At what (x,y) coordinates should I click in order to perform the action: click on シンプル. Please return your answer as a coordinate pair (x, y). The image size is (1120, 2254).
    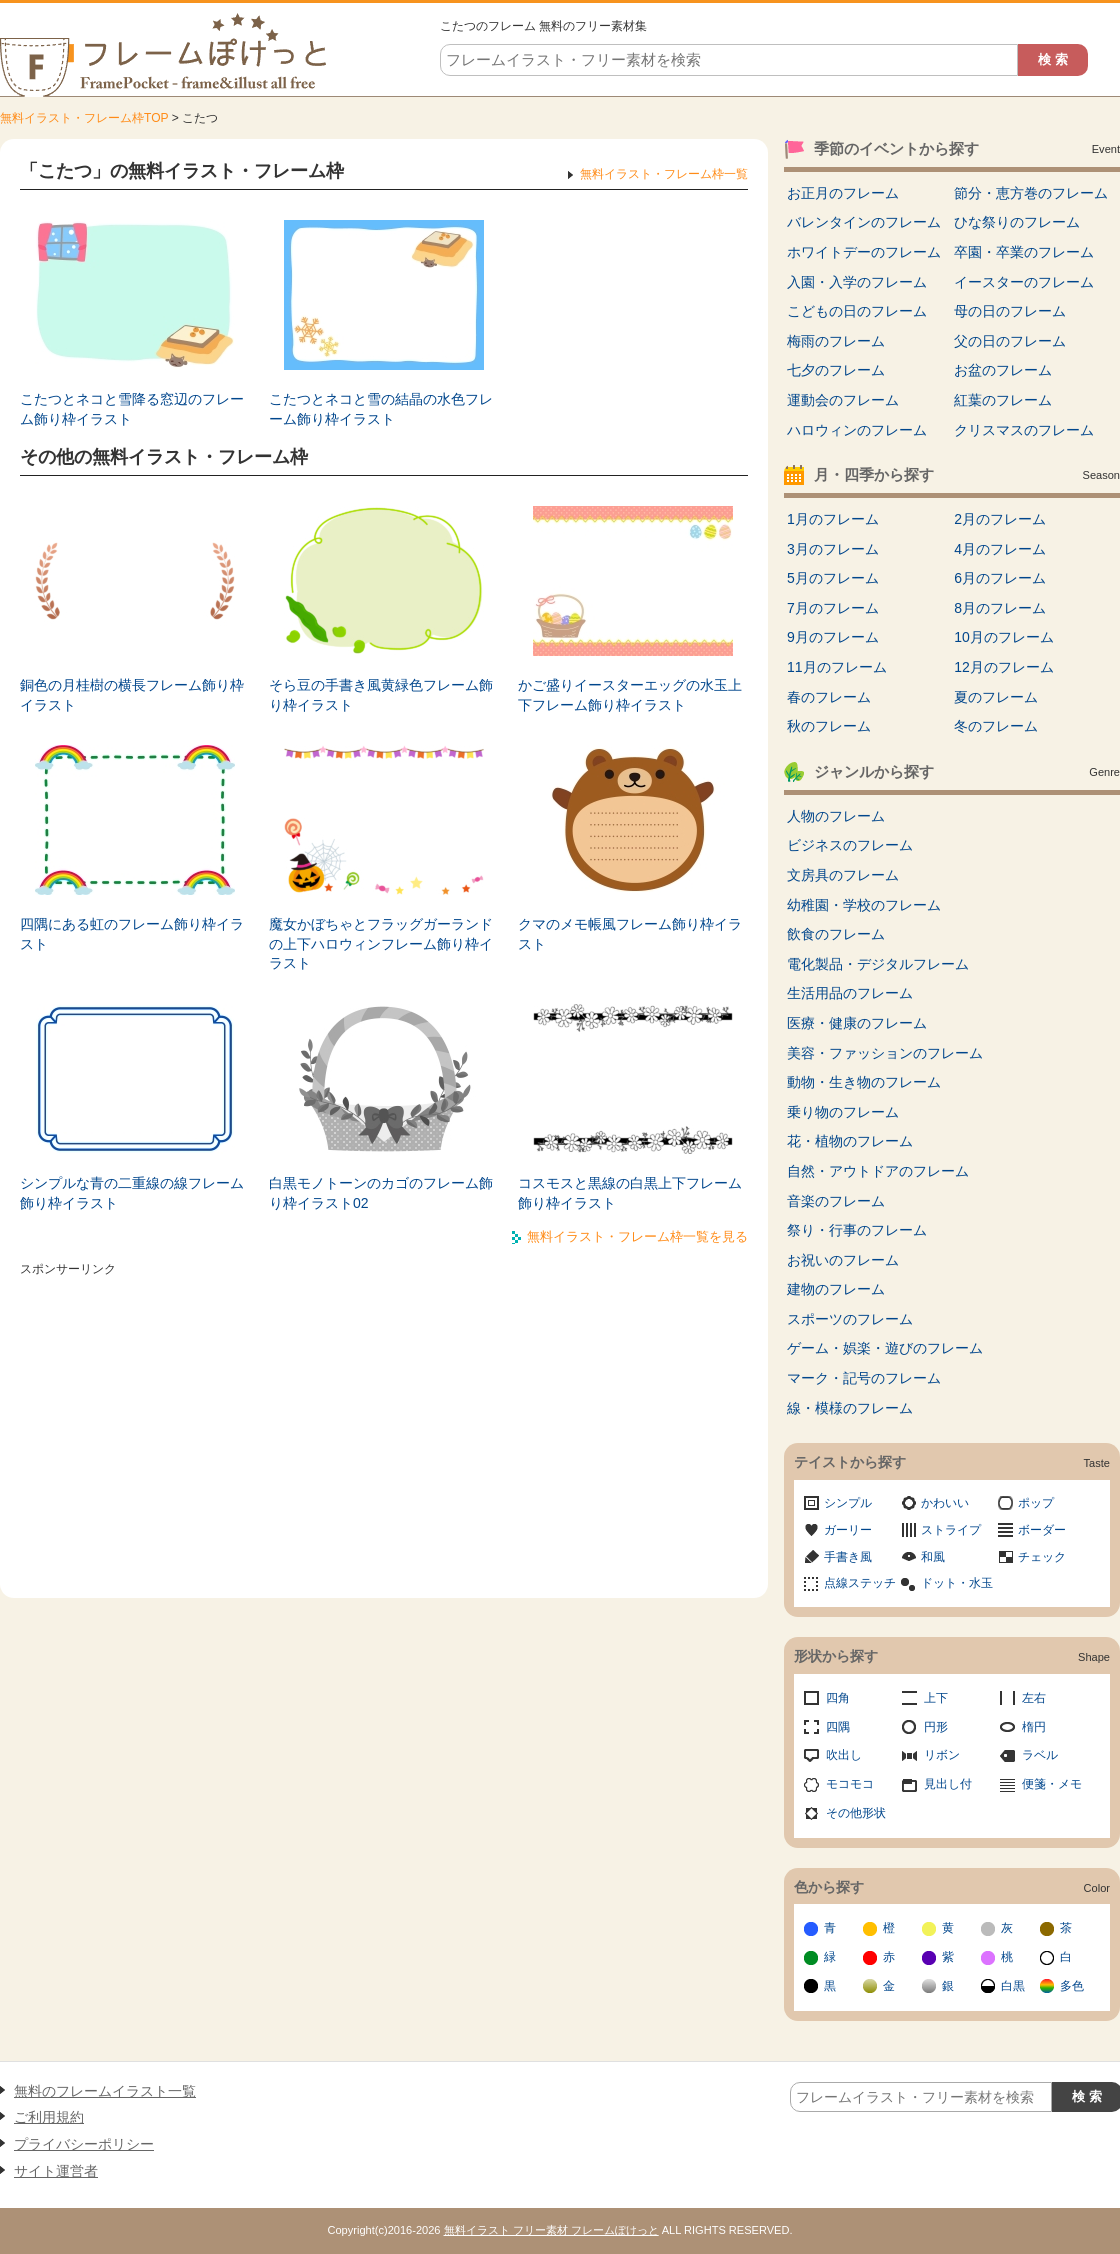
    Looking at the image, I should click on (848, 1503).